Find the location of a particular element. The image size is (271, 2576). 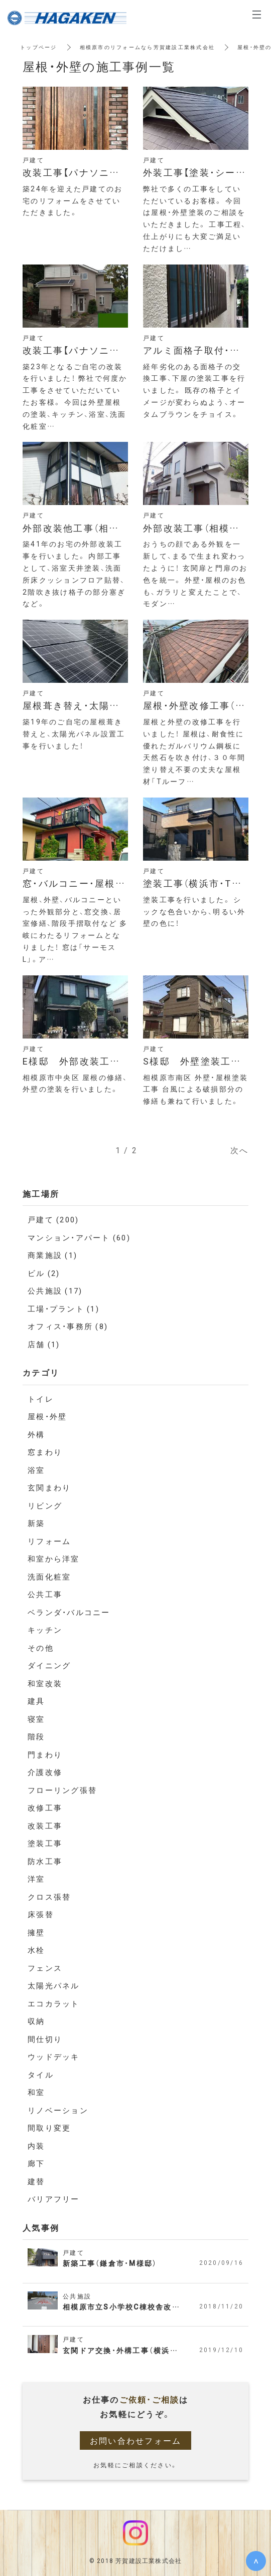

廊下 is located at coordinates (36, 2163).